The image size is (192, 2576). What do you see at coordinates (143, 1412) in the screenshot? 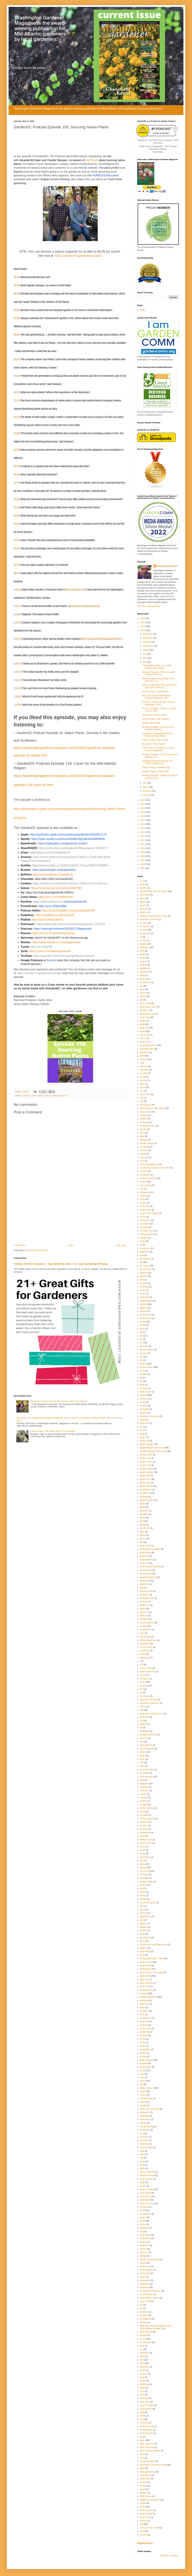
I see `fragrant` at bounding box center [143, 1412].